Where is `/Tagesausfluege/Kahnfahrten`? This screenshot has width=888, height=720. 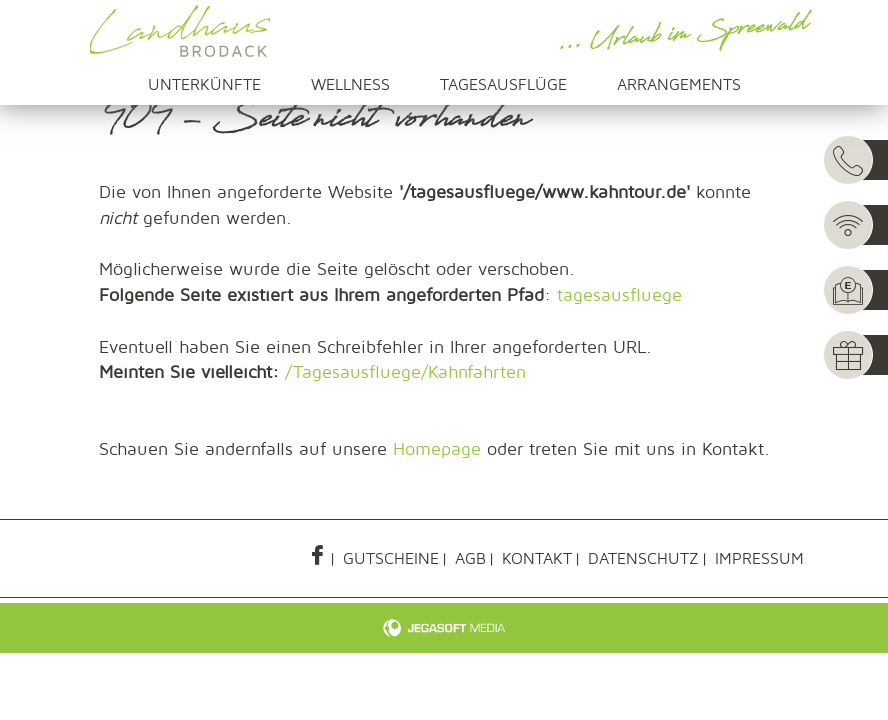 /Tagesausfluege/Kahnfahrten is located at coordinates (405, 372).